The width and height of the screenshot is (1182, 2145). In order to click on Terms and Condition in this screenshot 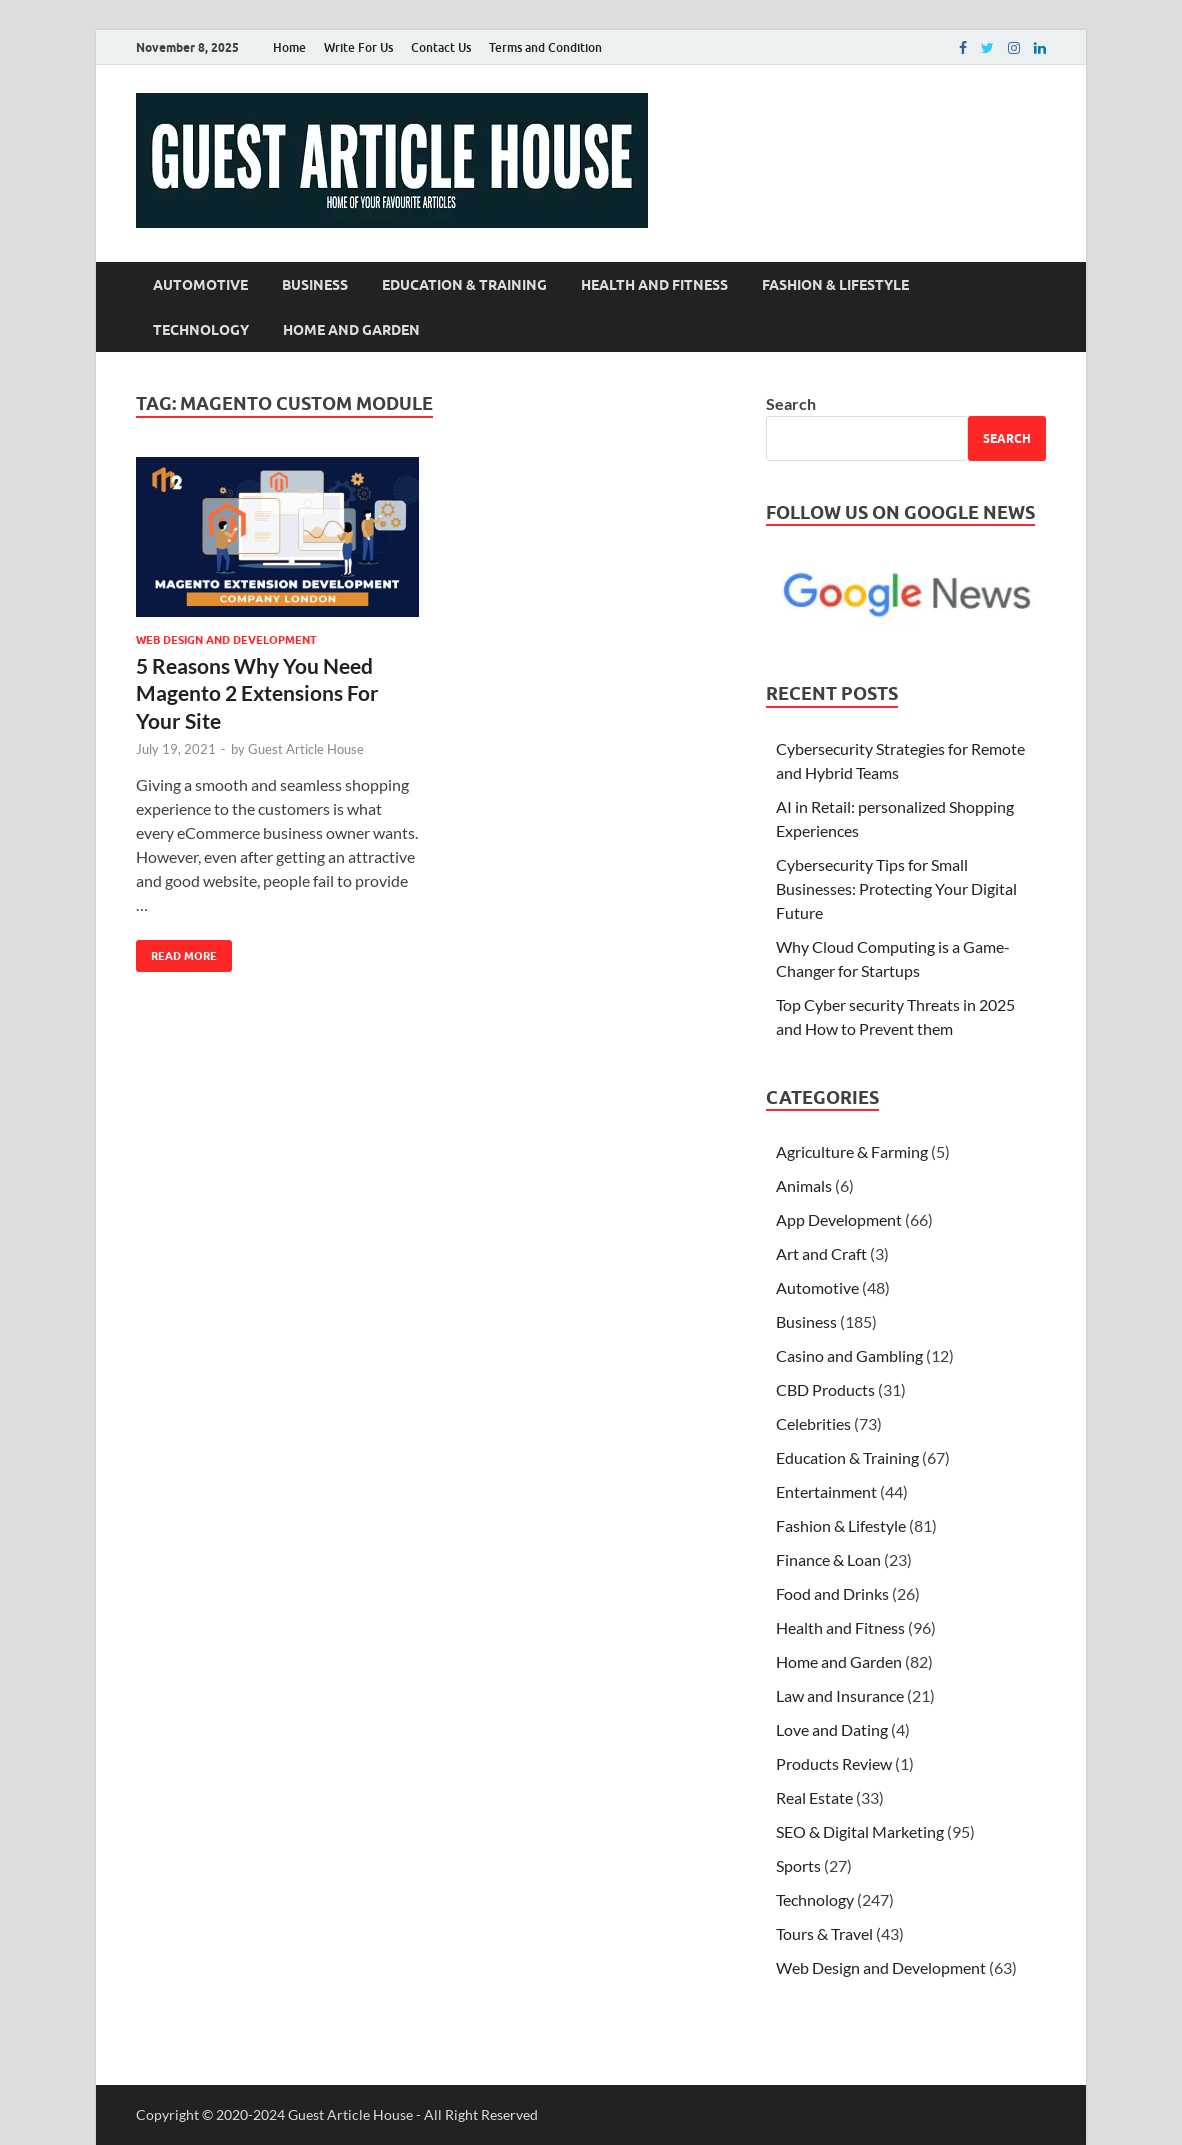, I will do `click(545, 47)`.